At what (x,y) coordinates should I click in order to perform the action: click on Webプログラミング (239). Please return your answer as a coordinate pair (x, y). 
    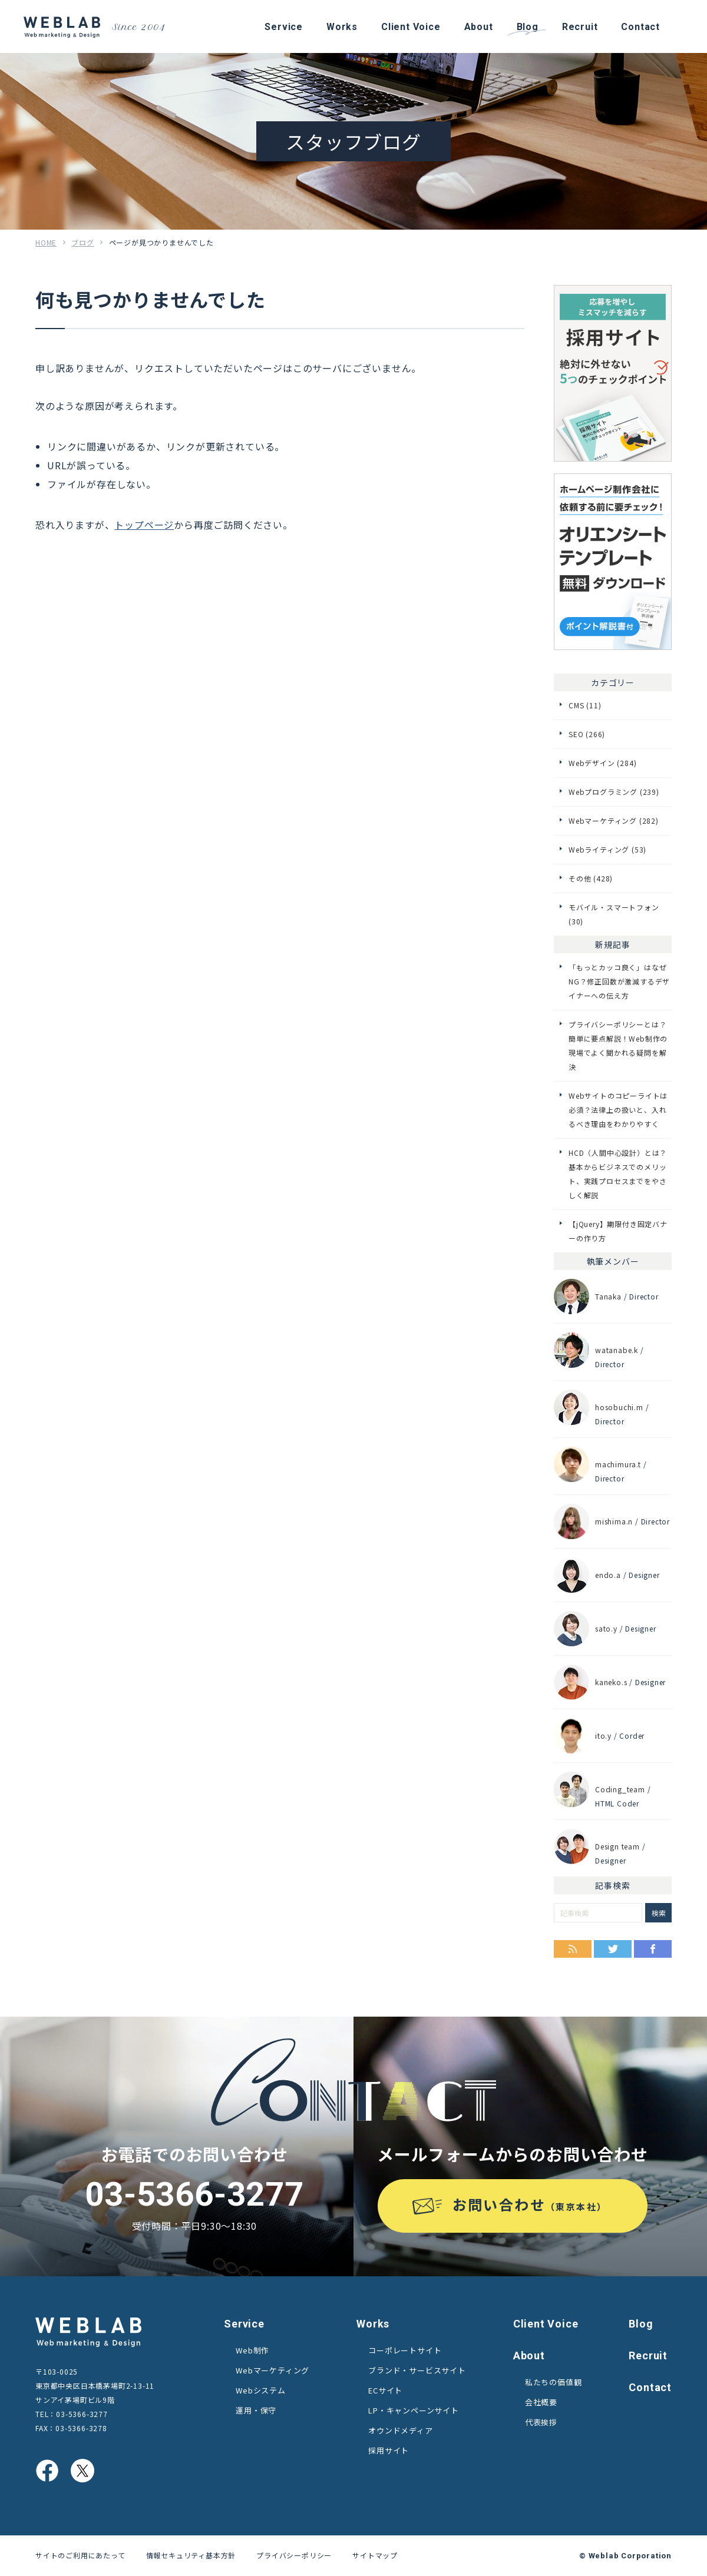
    Looking at the image, I should click on (614, 792).